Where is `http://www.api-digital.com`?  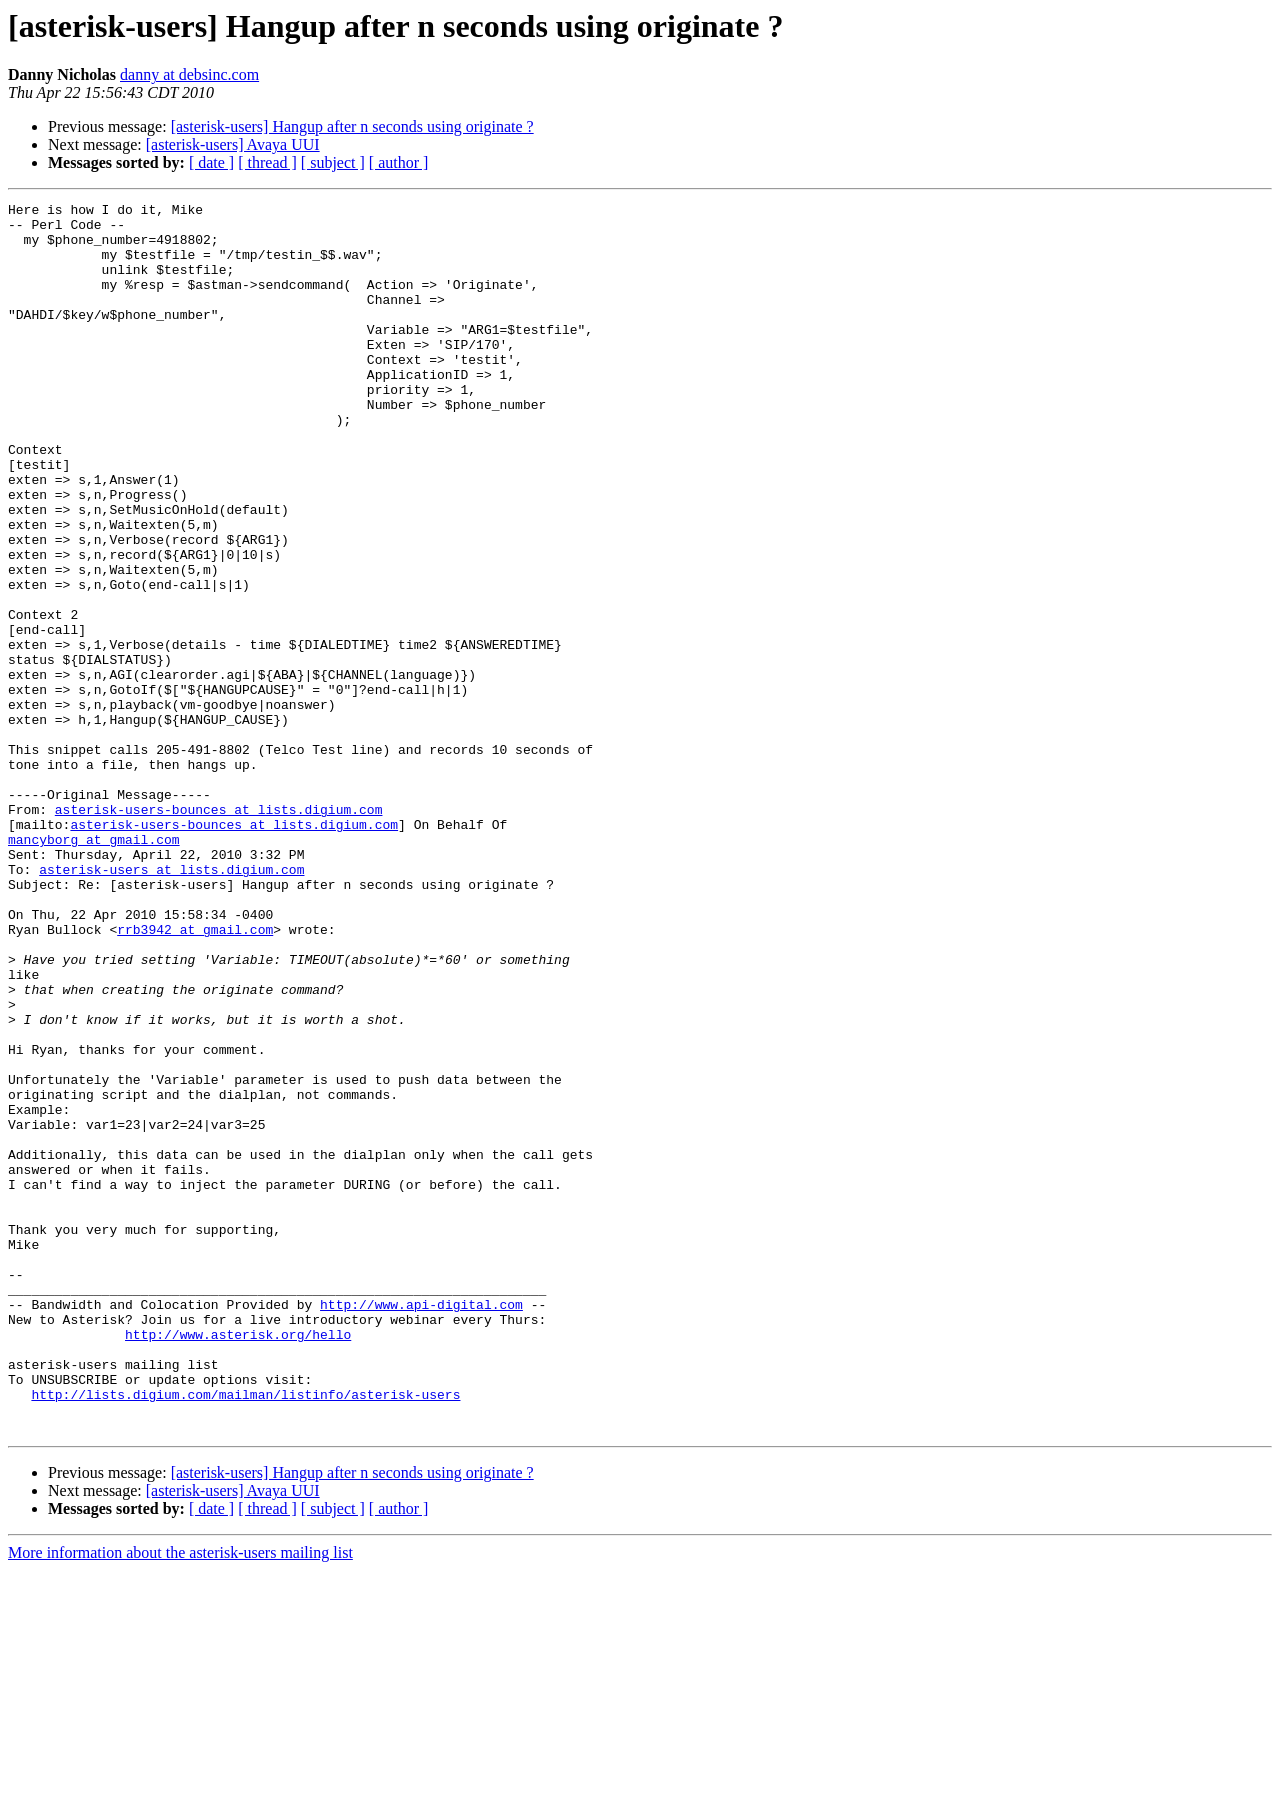
http://www.api-digital.com is located at coordinates (421, 1526).